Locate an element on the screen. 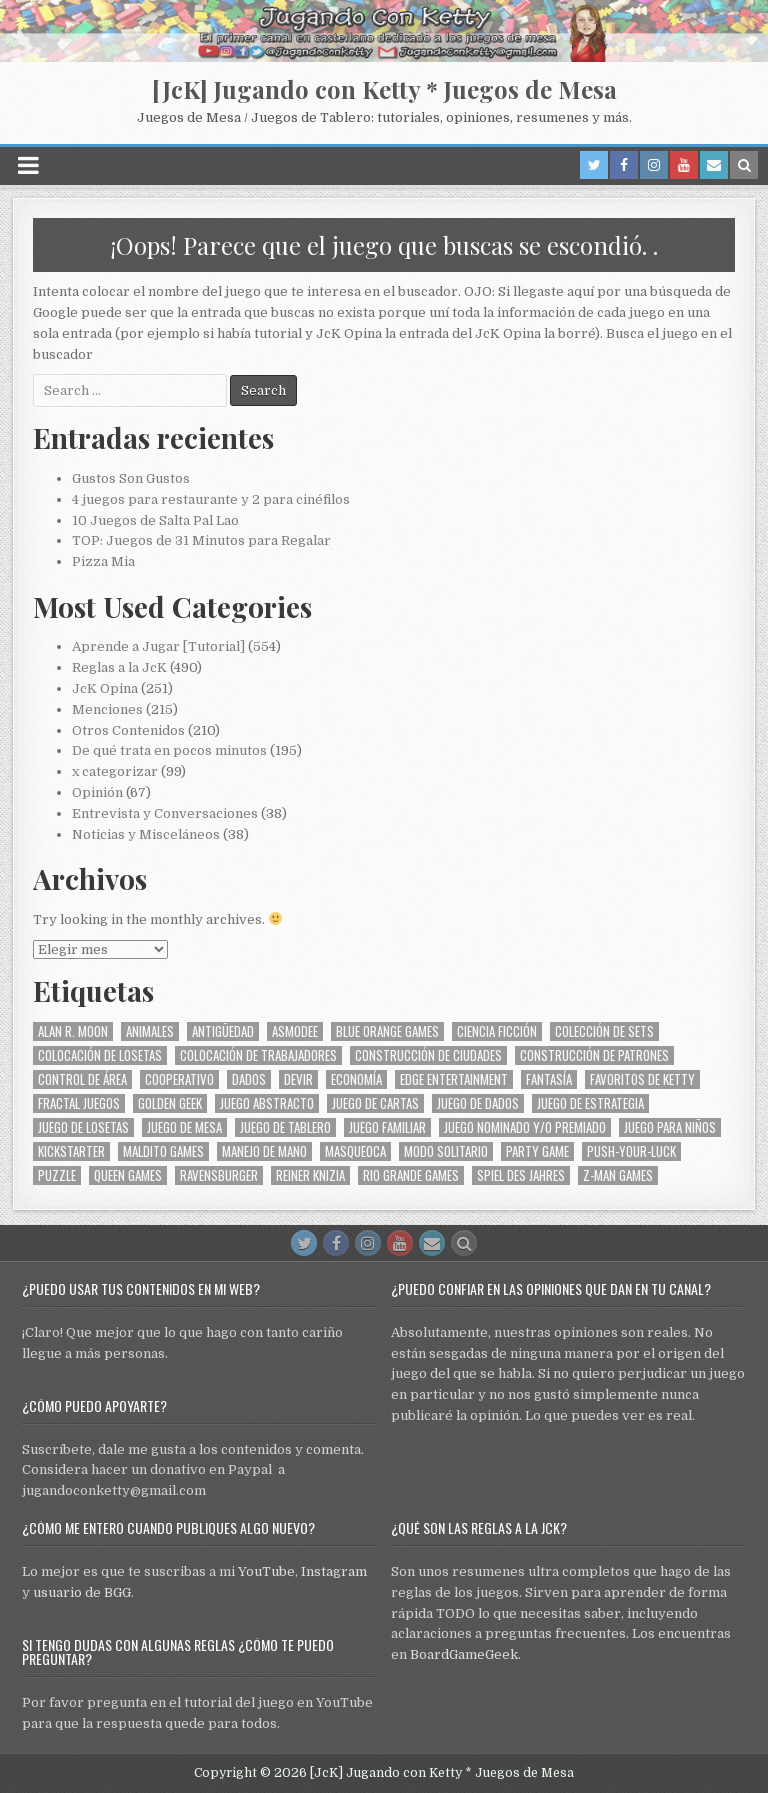 The image size is (768, 1793). Z-Man Games [Z-Man Games (26 elementos)] is located at coordinates (618, 1175).